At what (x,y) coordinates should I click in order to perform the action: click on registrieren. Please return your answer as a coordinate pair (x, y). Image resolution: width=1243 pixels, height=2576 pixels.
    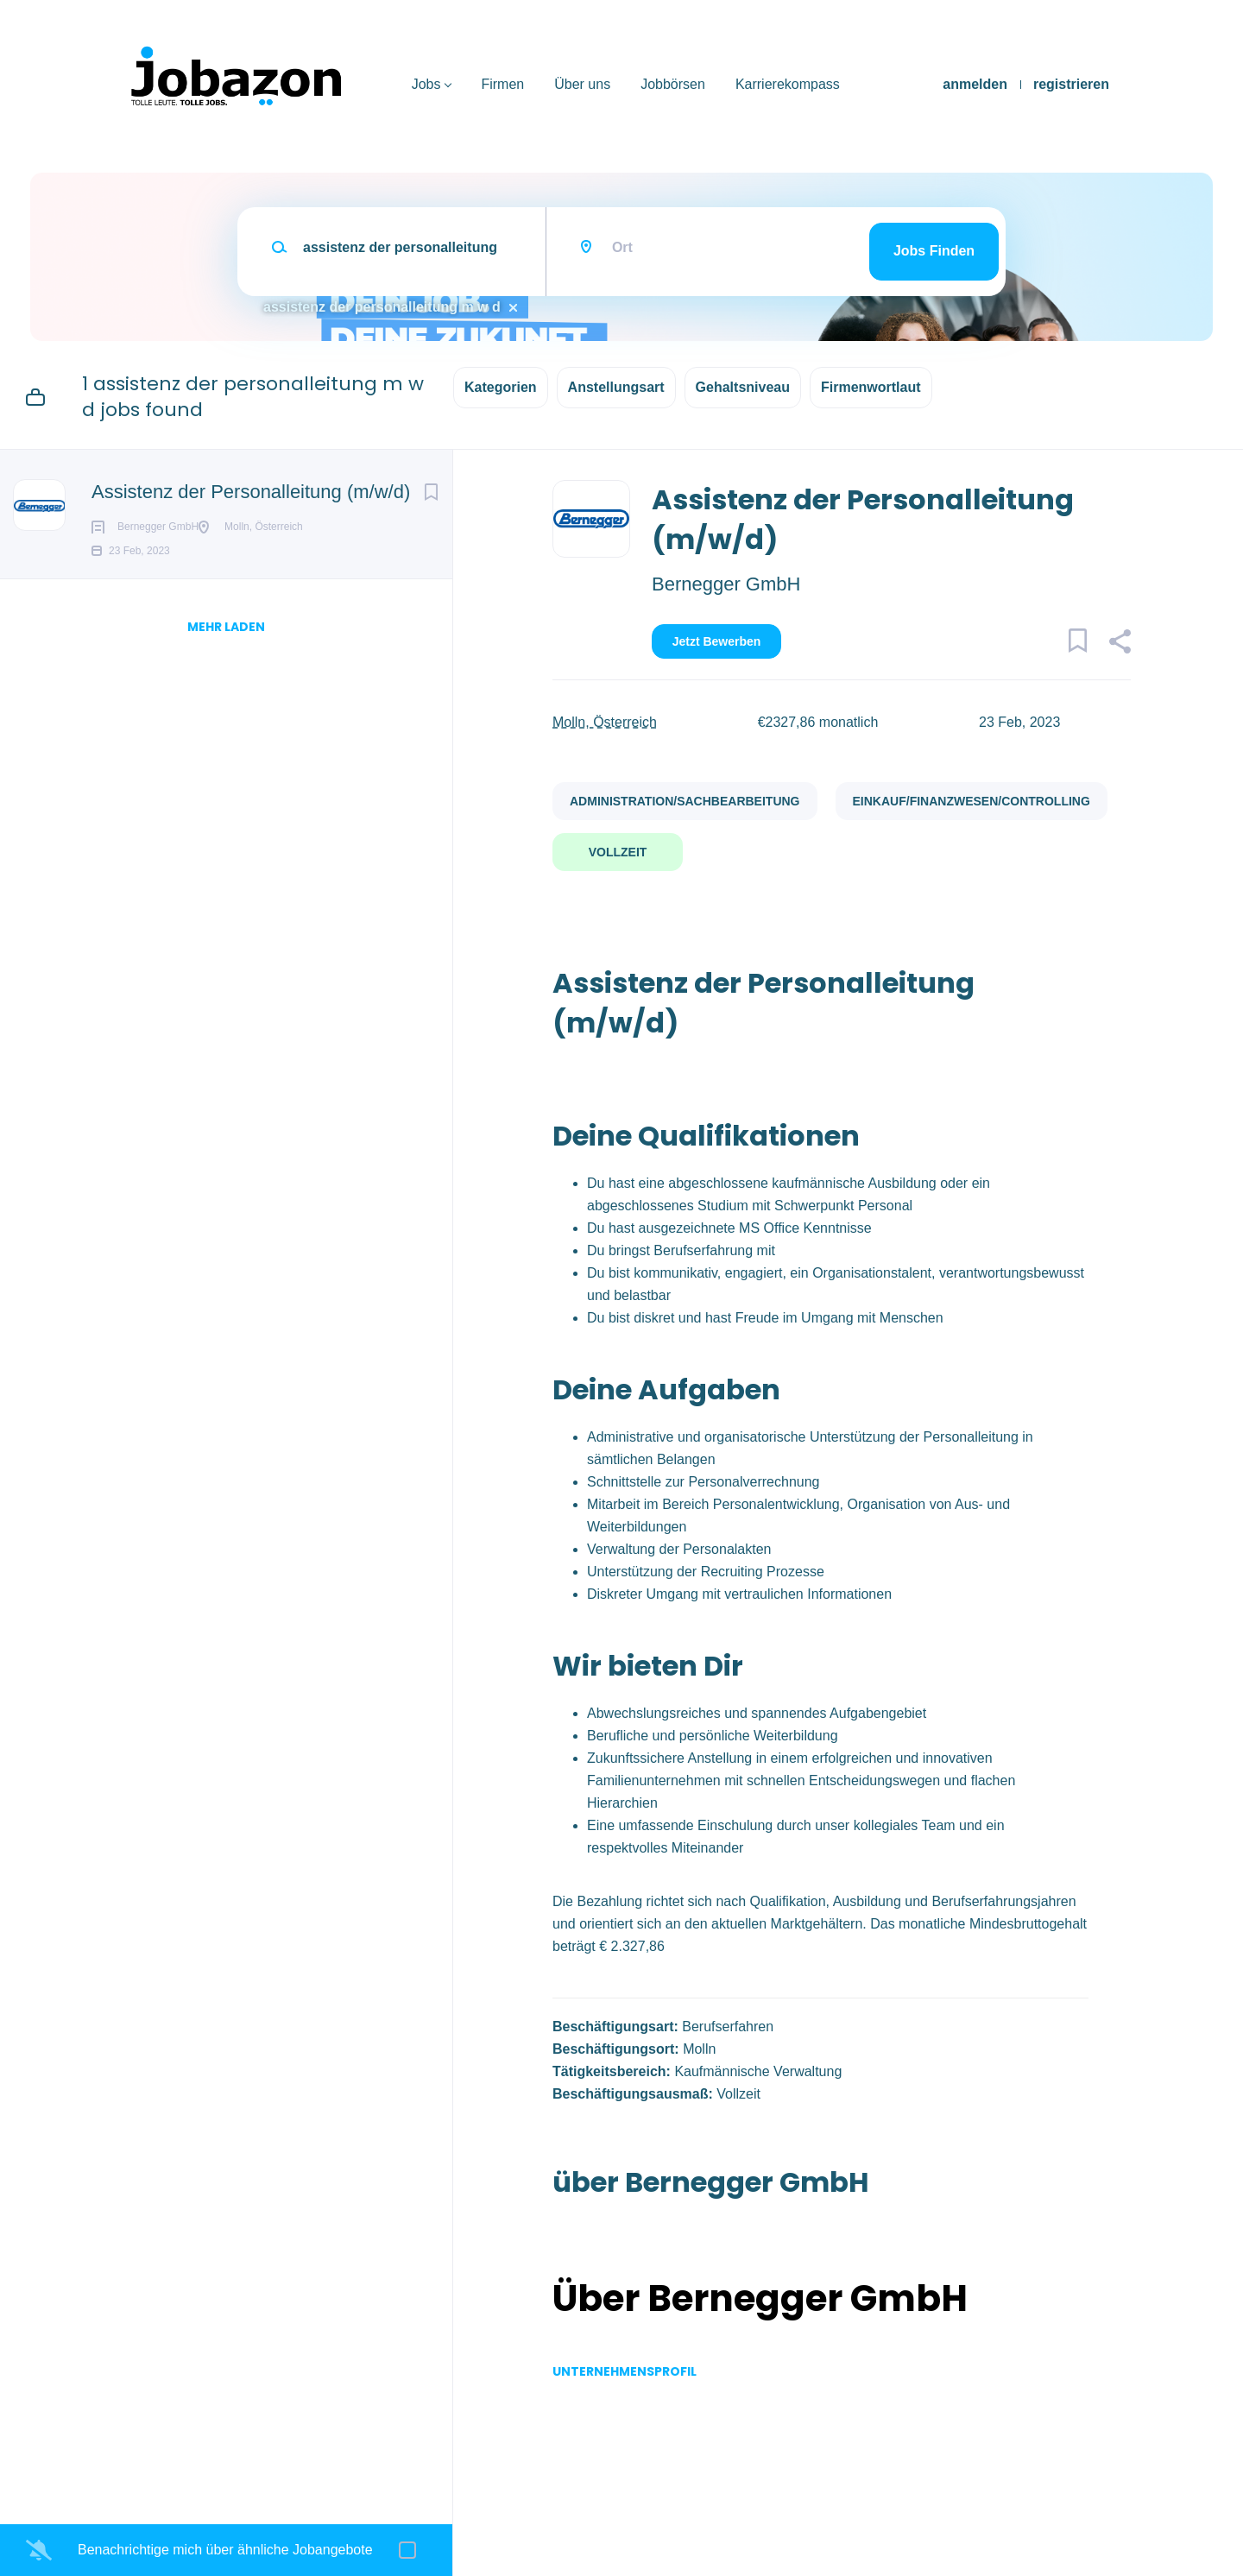
    Looking at the image, I should click on (1071, 84).